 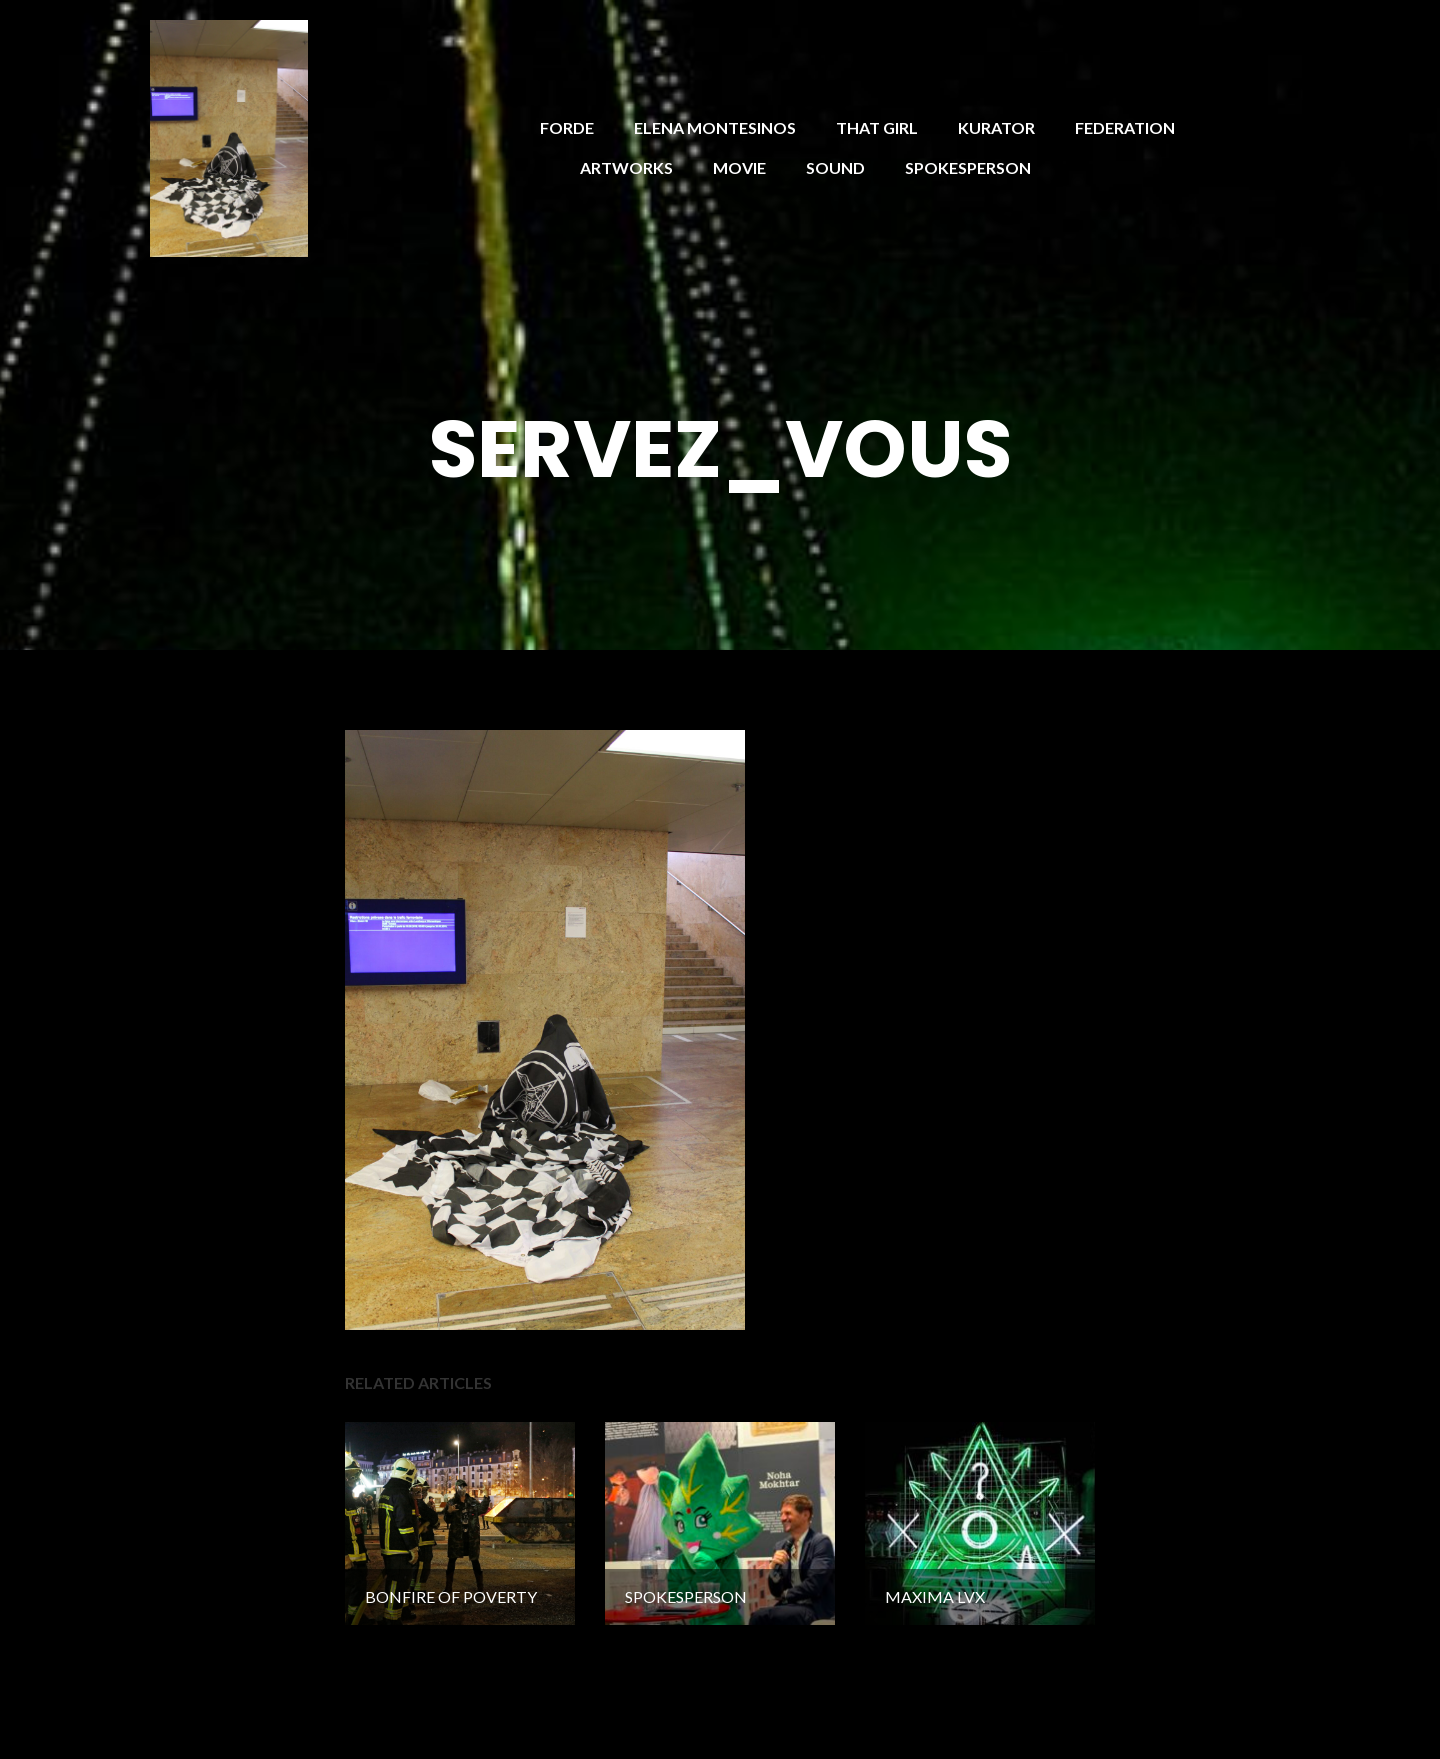 What do you see at coordinates (996, 127) in the screenshot?
I see `KURATOR` at bounding box center [996, 127].